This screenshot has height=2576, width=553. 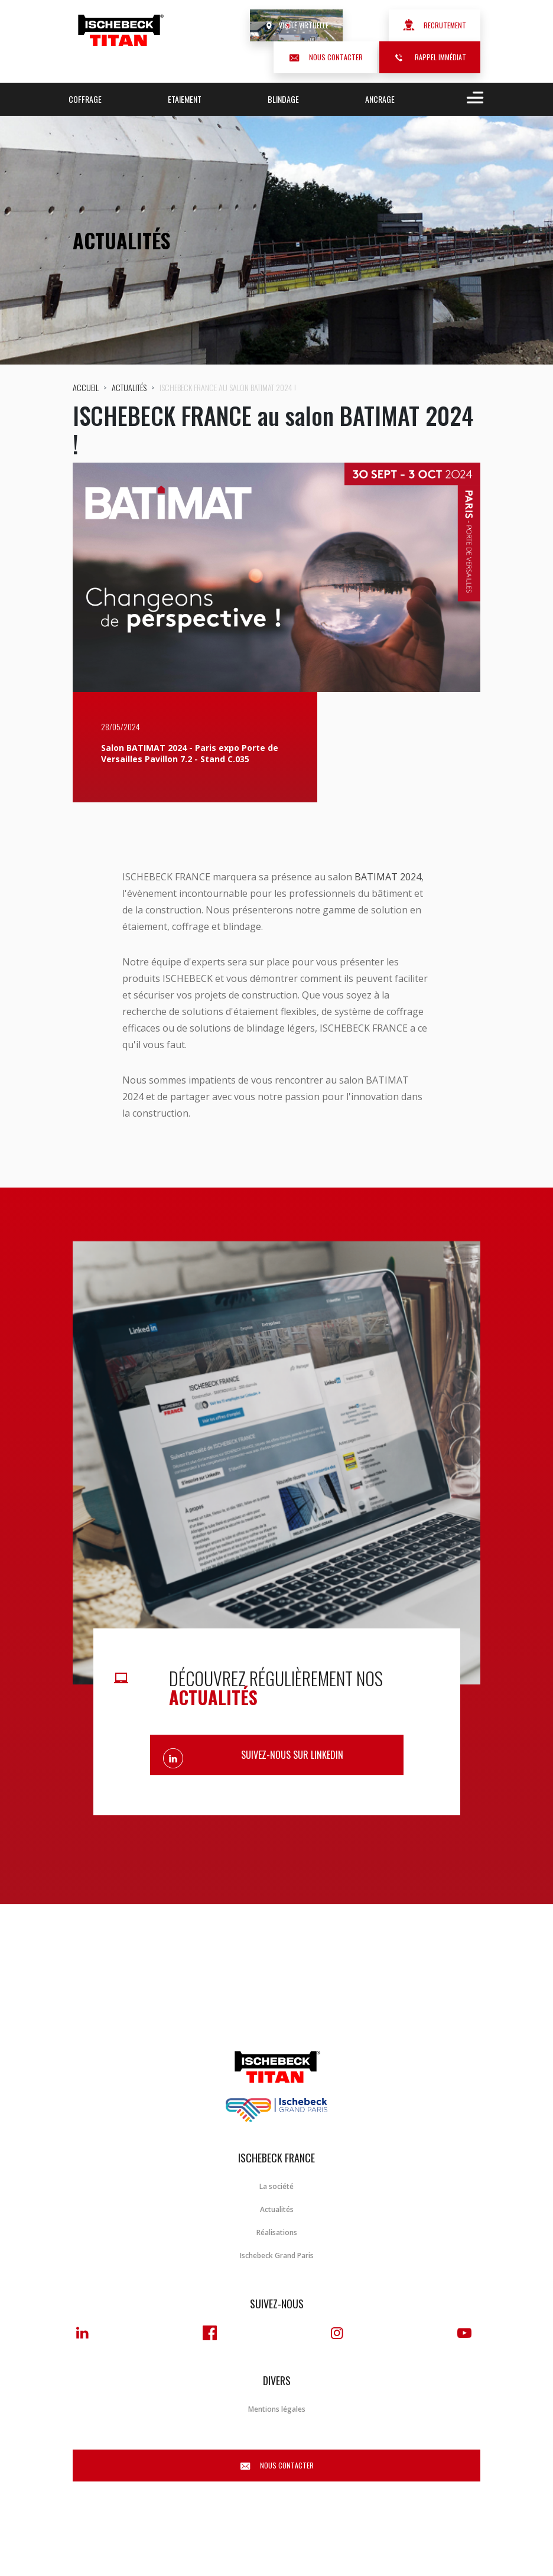 I want to click on Ancrage, so click(x=380, y=99).